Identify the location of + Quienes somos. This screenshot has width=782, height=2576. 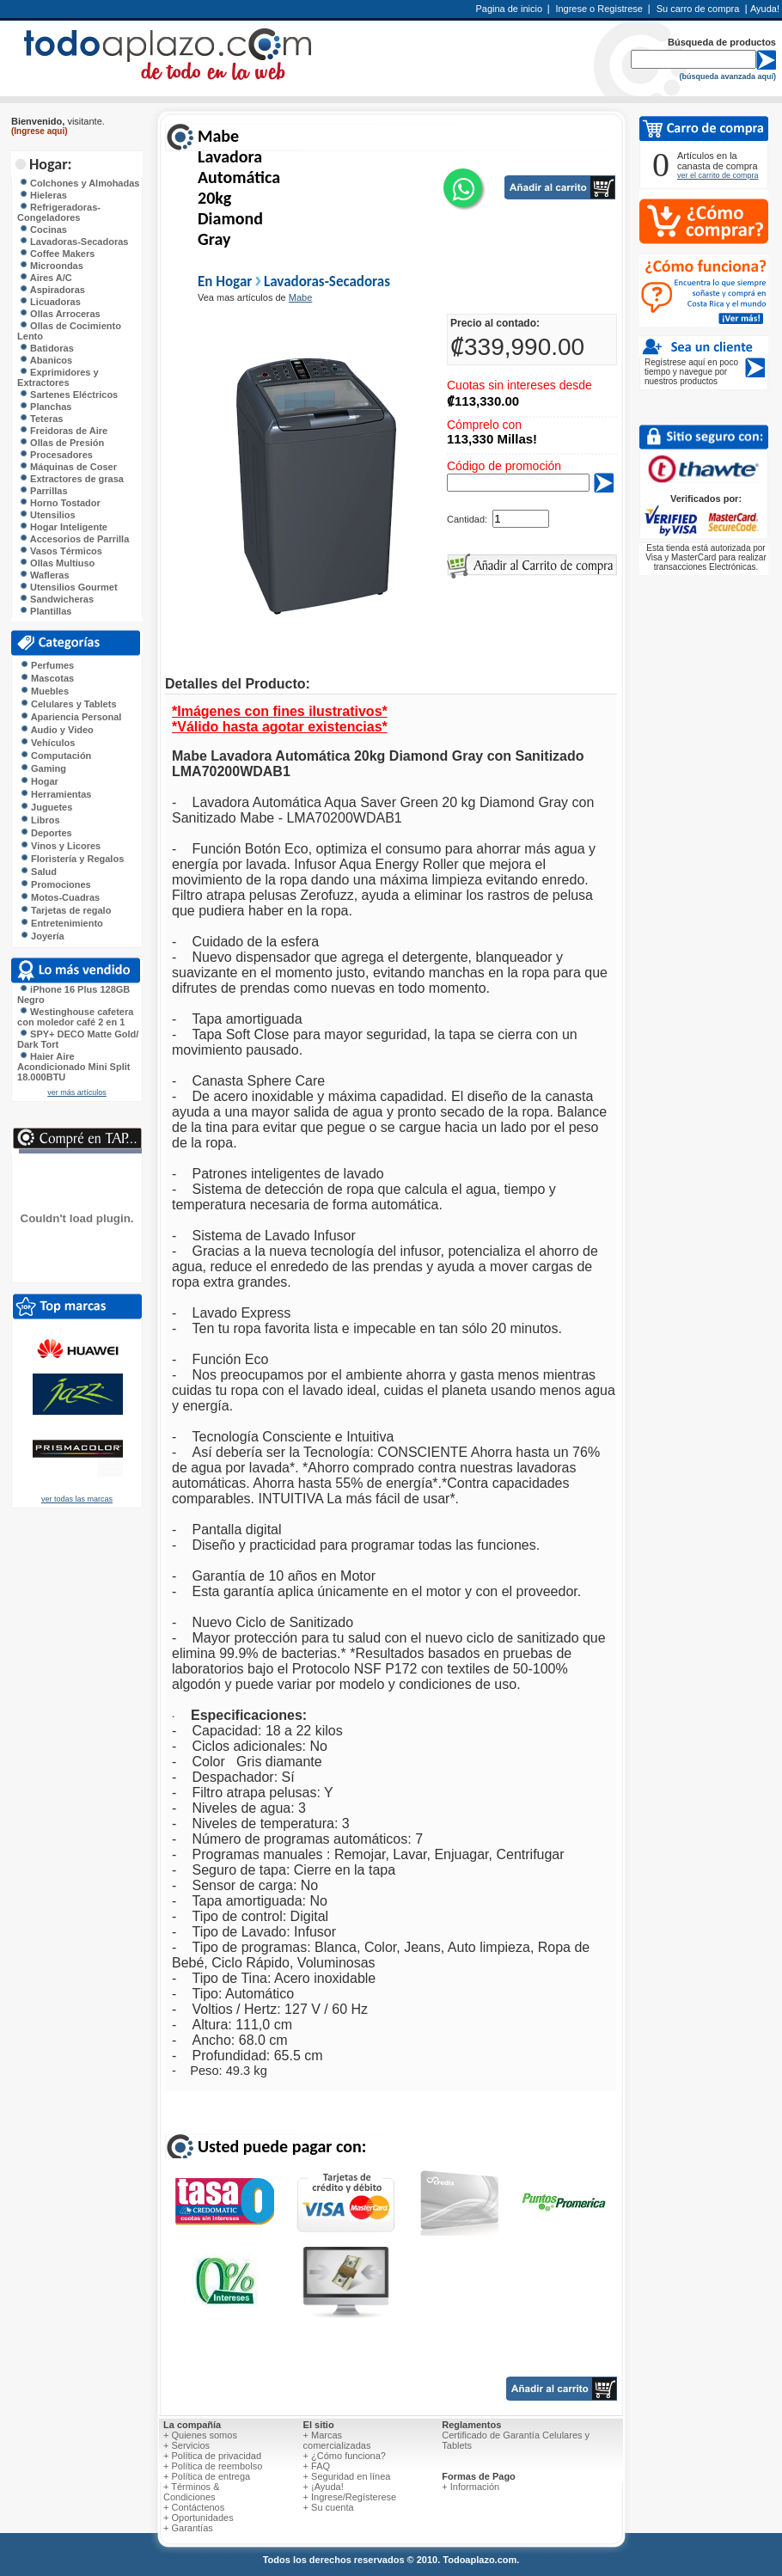
(200, 2435).